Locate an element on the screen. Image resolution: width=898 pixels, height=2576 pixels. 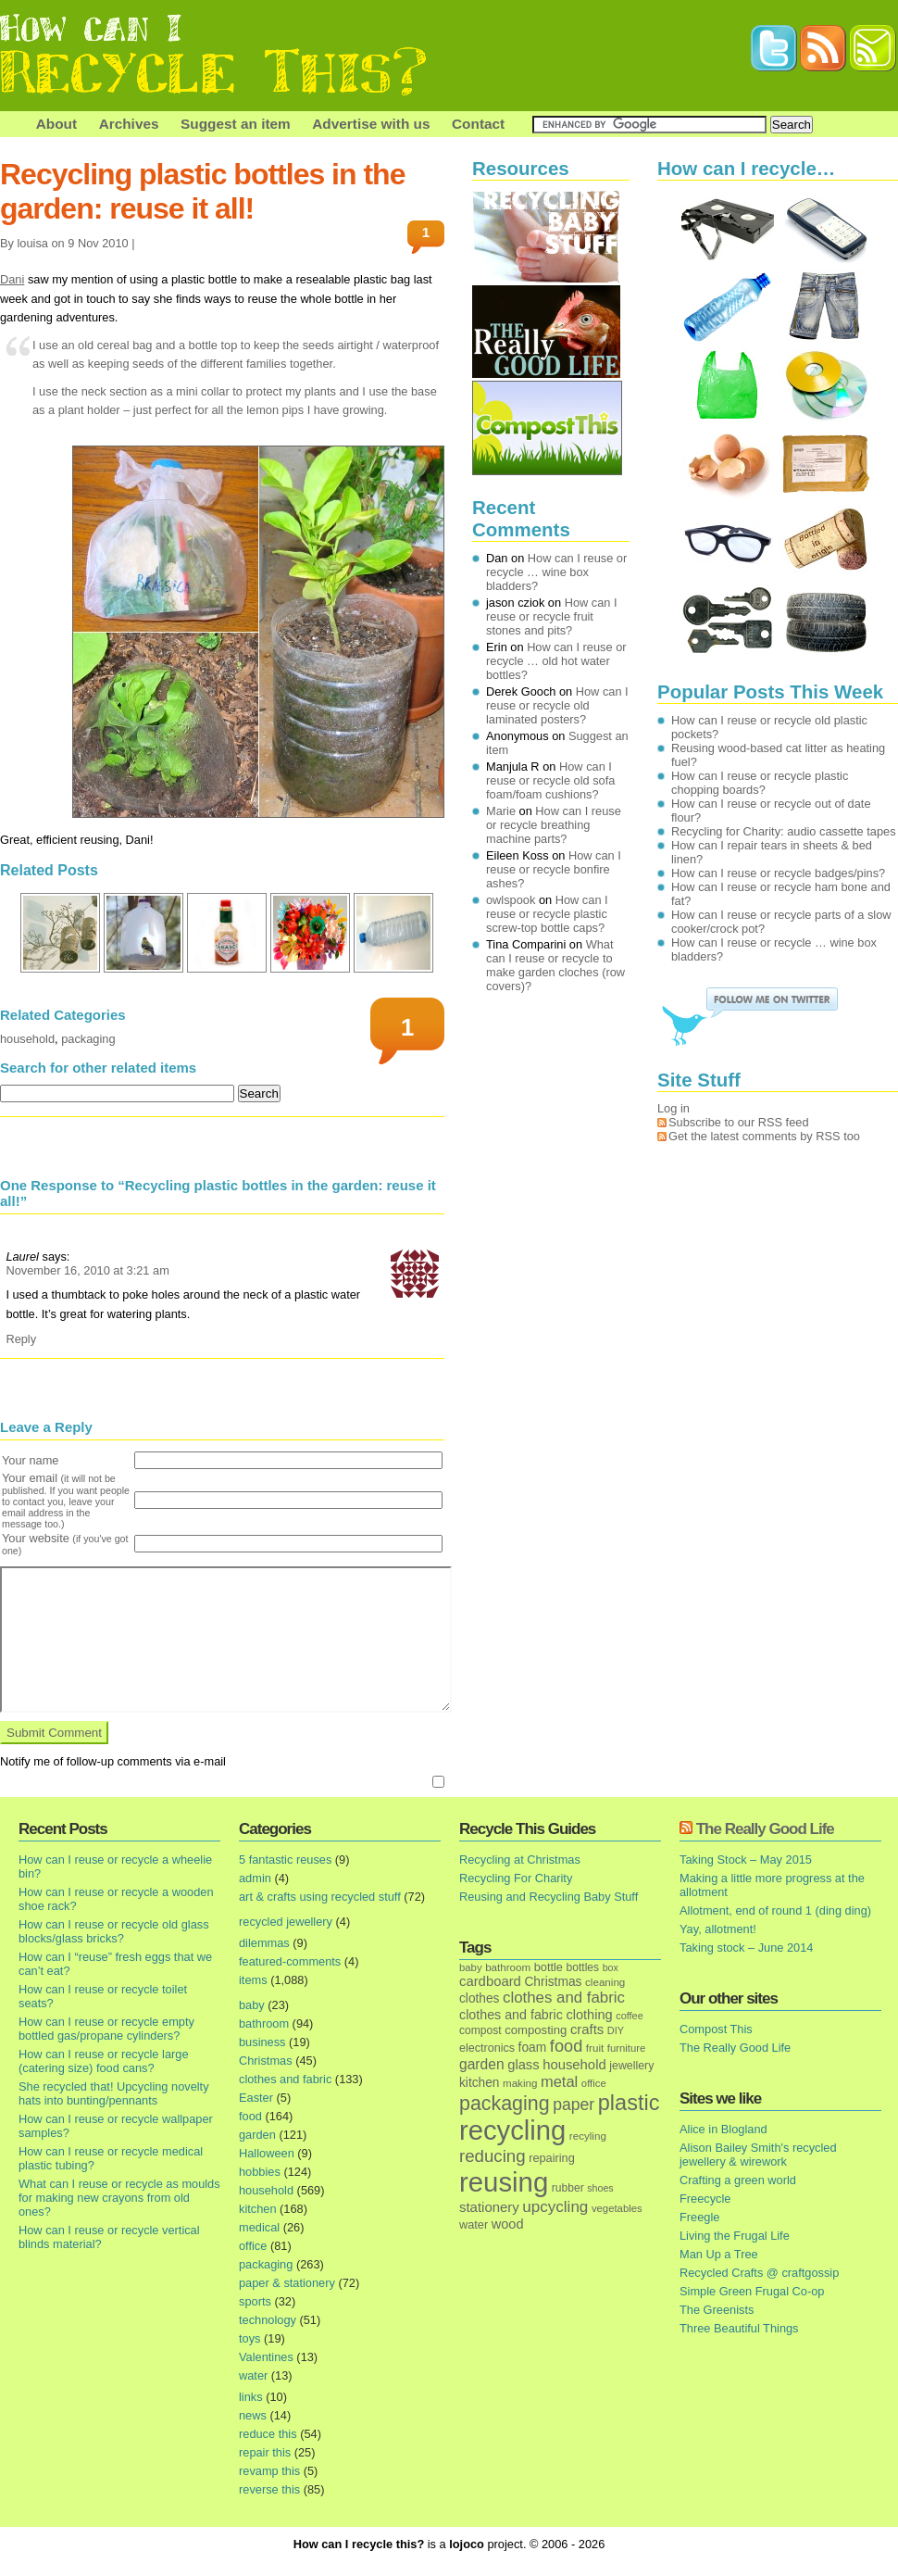
bathroom is located at coordinates (264, 2023).